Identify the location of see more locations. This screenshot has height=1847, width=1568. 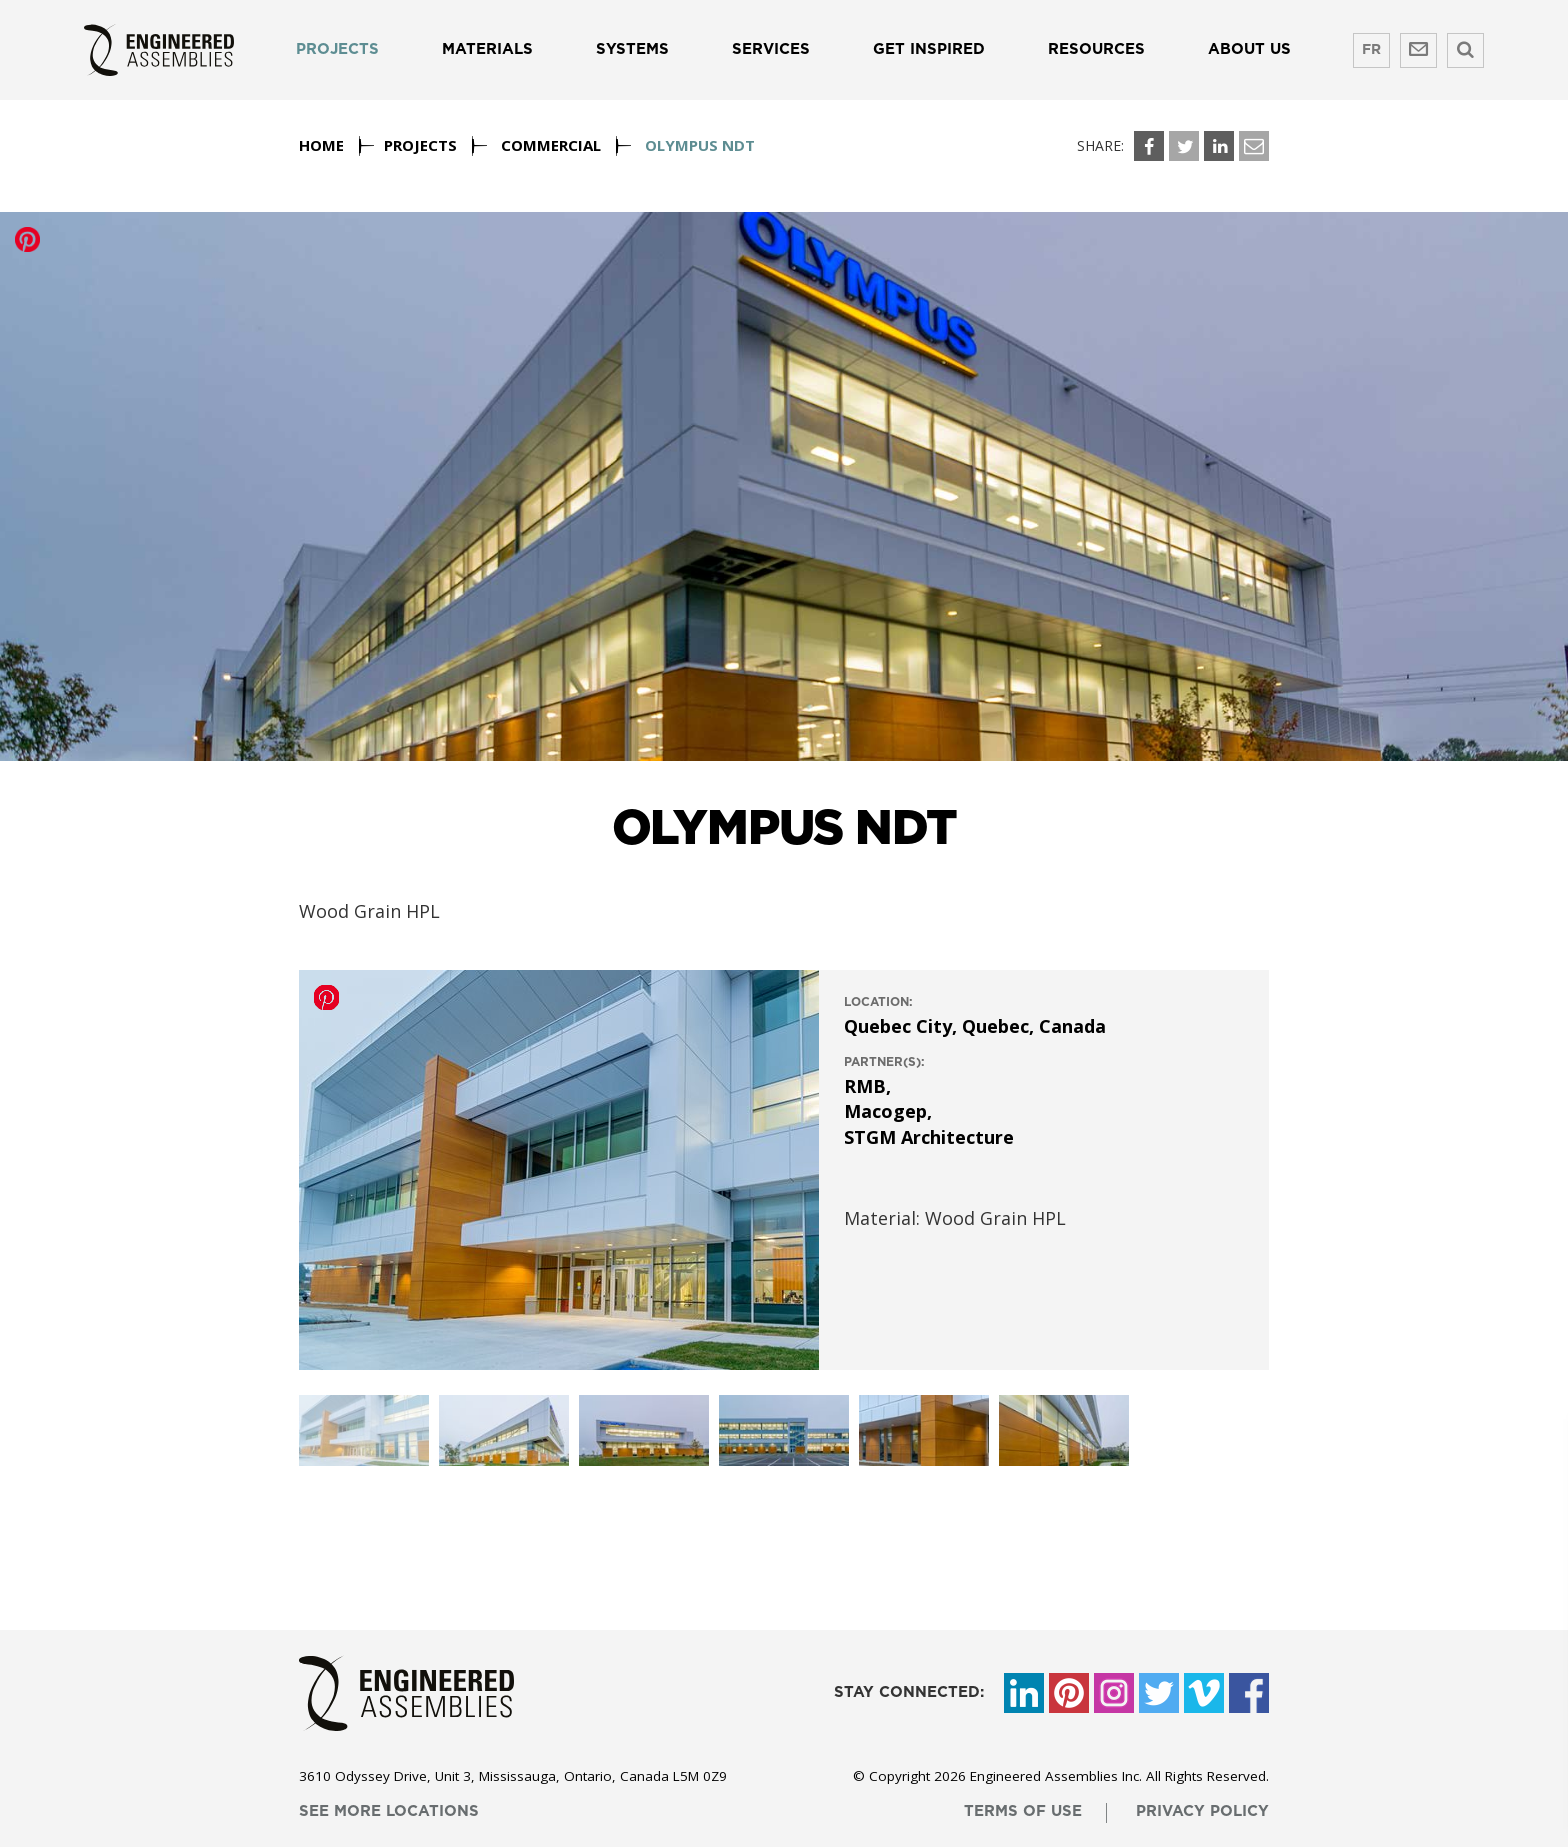
(389, 1811).